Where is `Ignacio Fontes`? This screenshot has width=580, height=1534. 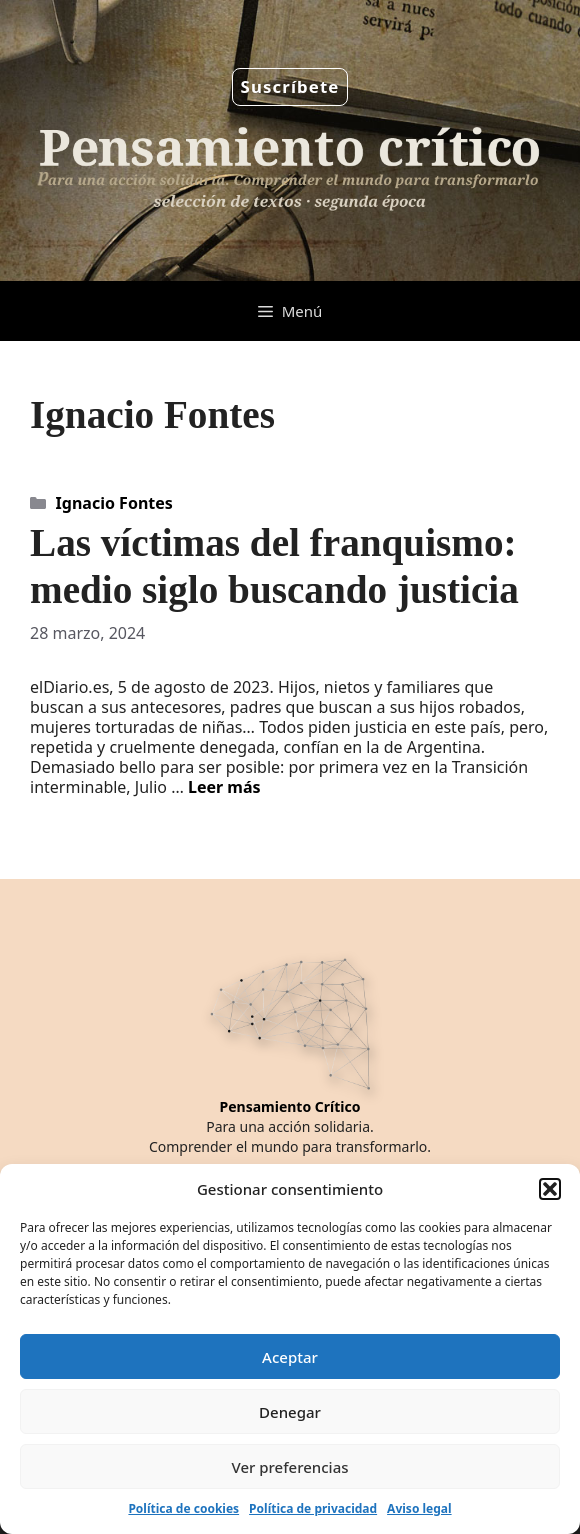 Ignacio Fontes is located at coordinates (114, 503).